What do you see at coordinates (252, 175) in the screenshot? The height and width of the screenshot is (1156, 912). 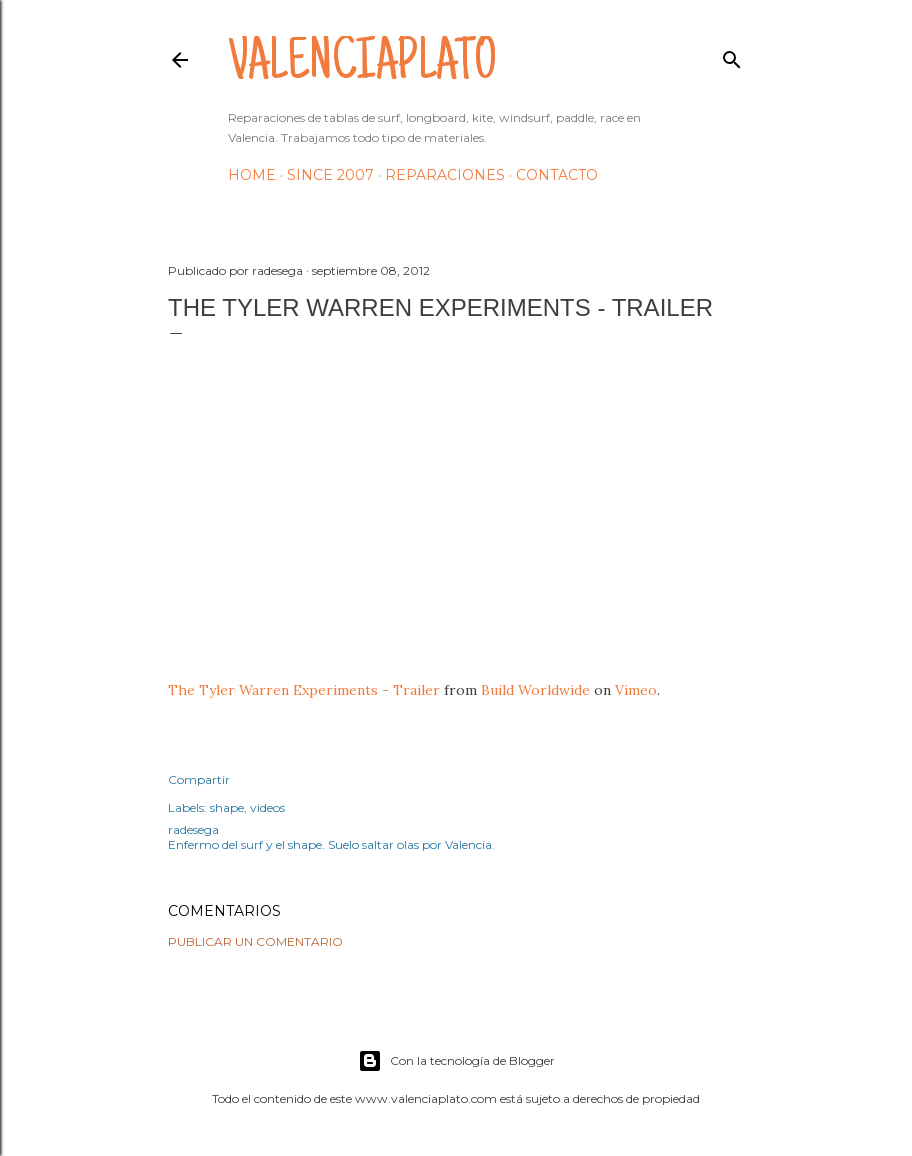 I see `HOME` at bounding box center [252, 175].